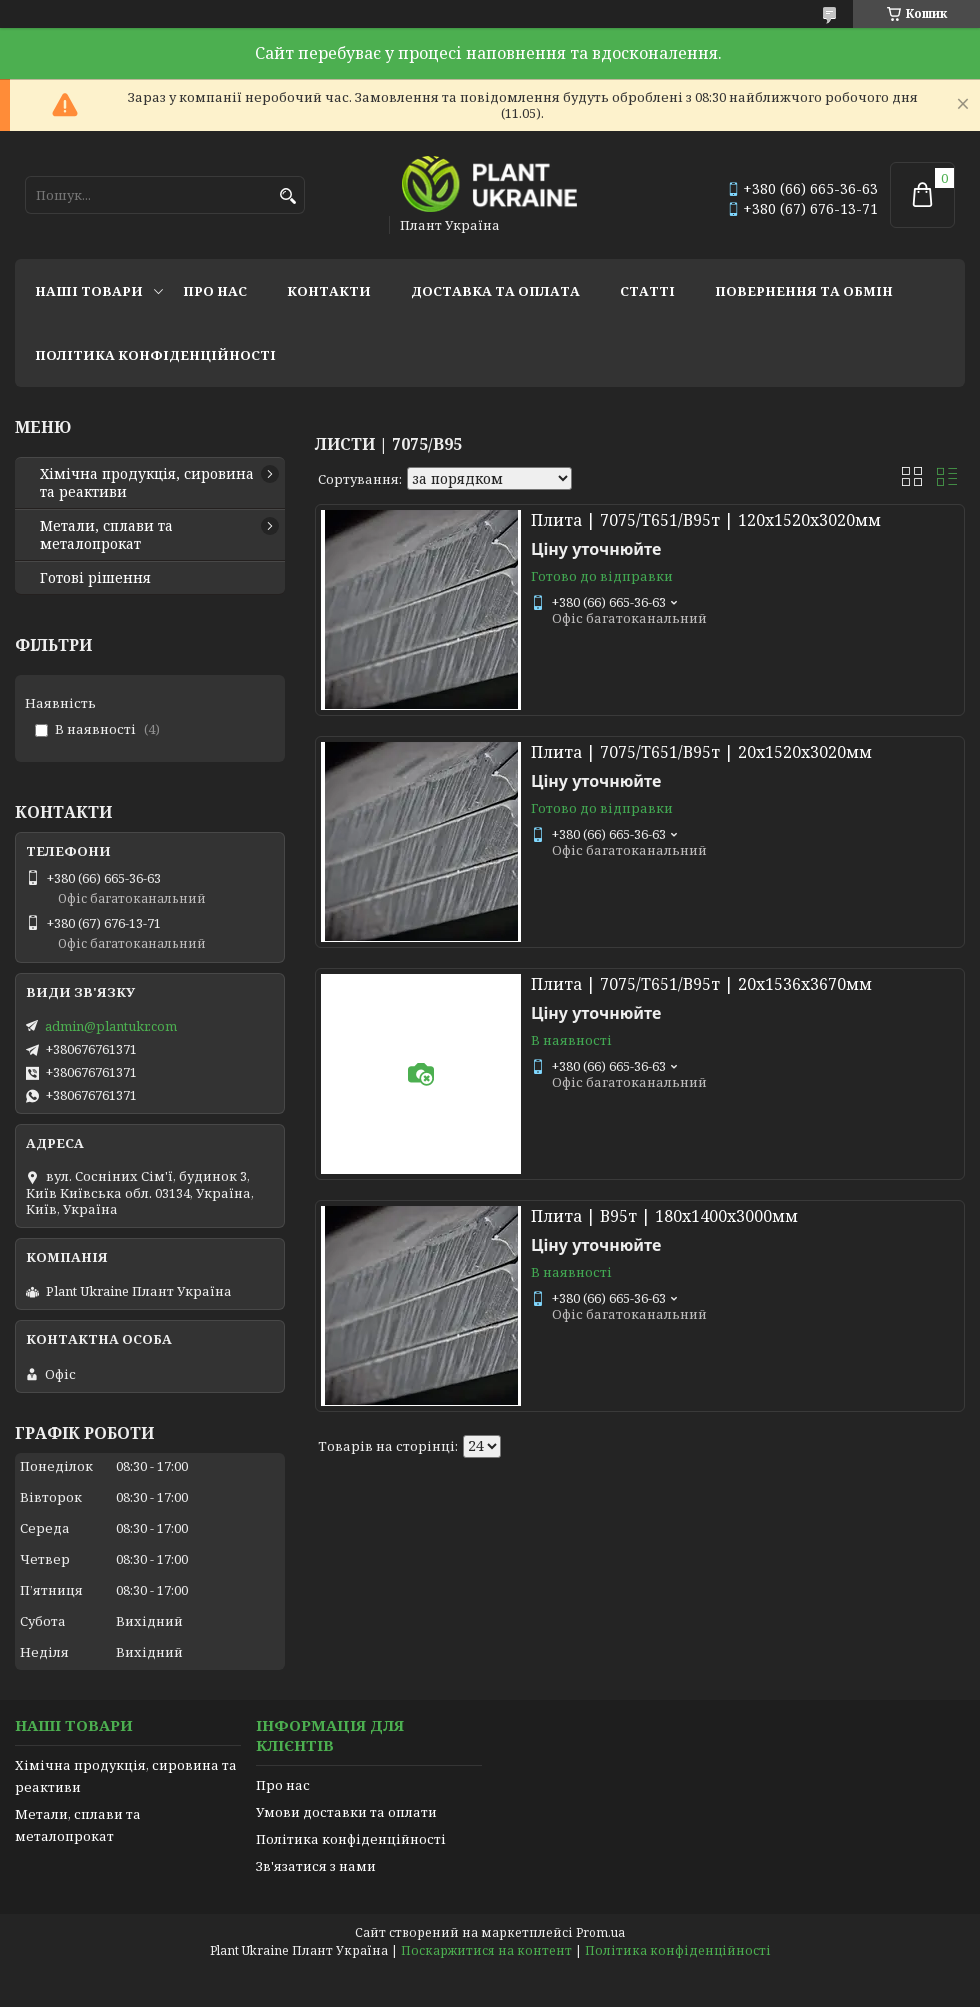 This screenshot has width=980, height=2007. I want to click on Поскаржитися на контент, so click(486, 1950).